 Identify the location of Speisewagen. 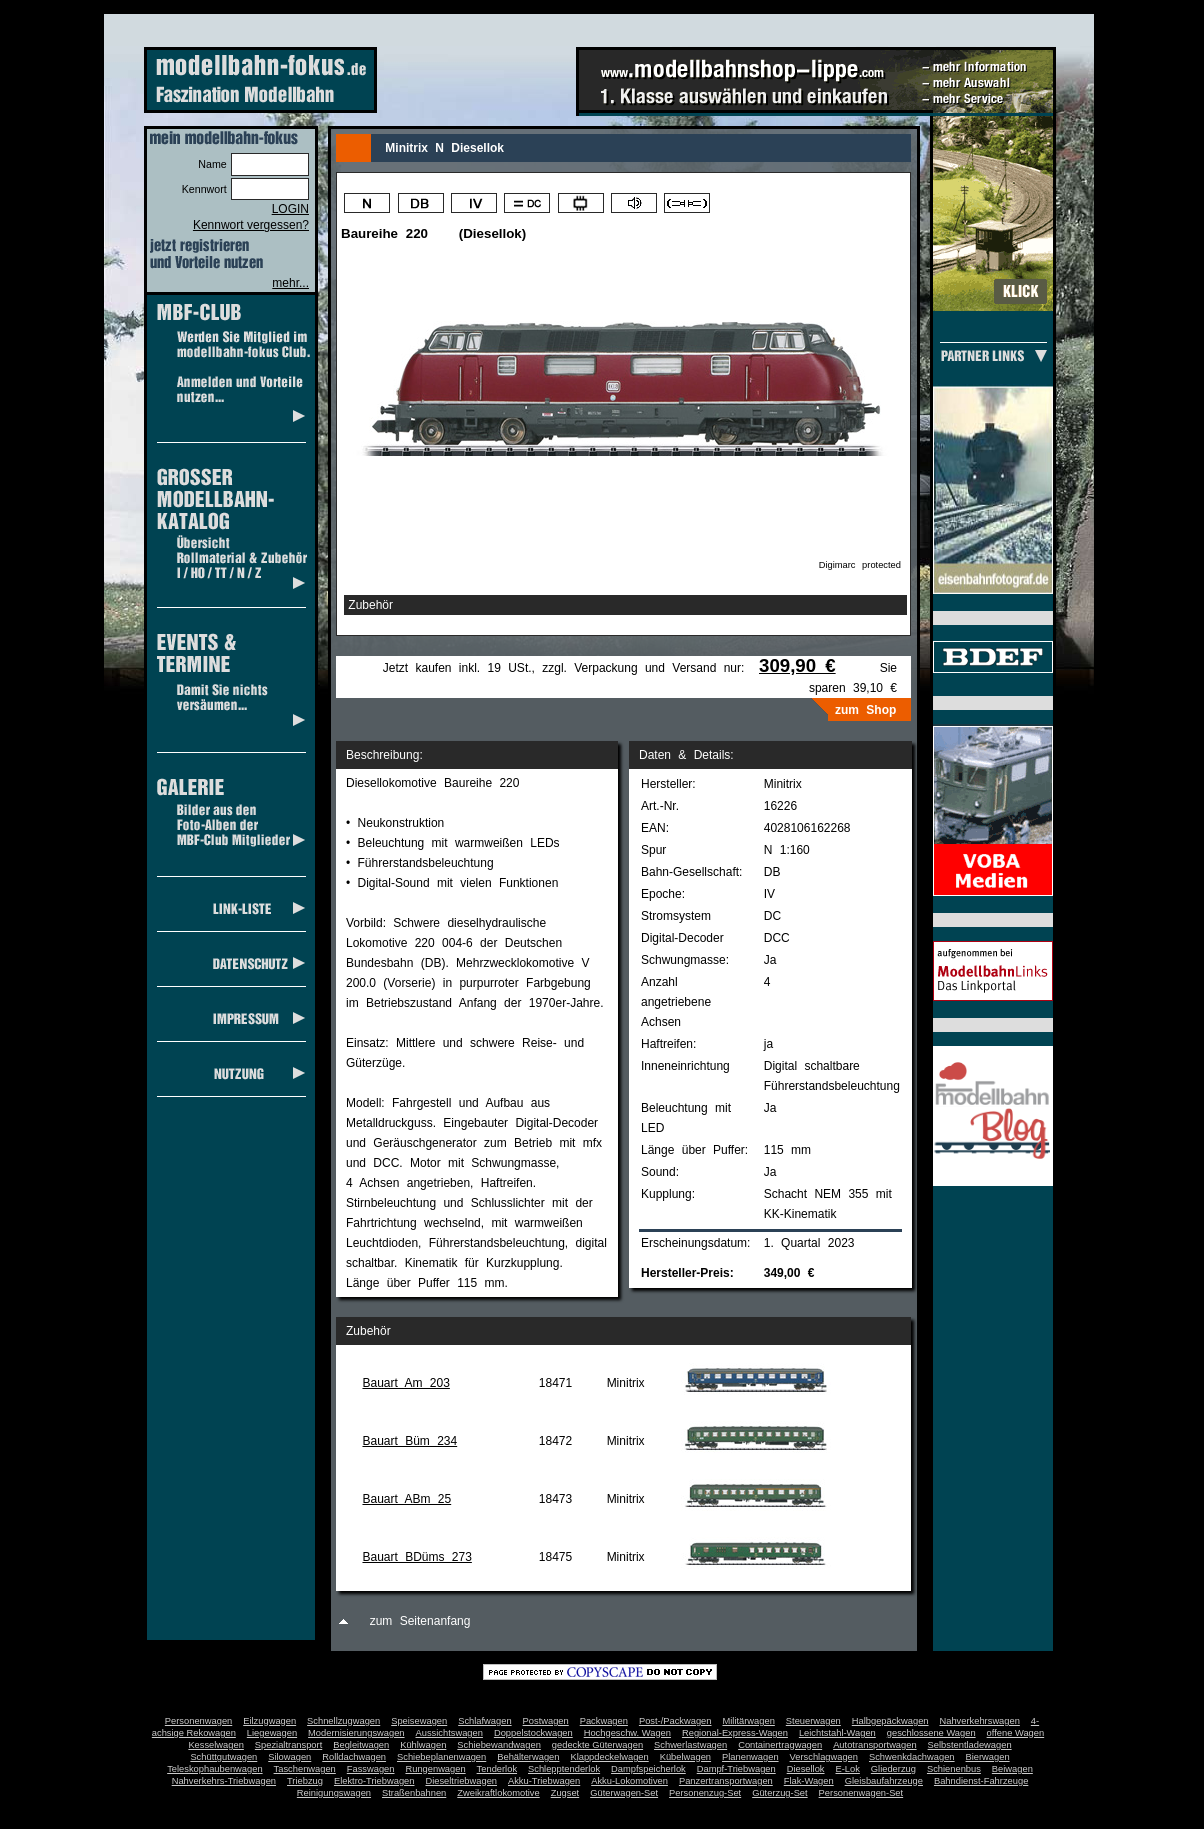
(419, 1721).